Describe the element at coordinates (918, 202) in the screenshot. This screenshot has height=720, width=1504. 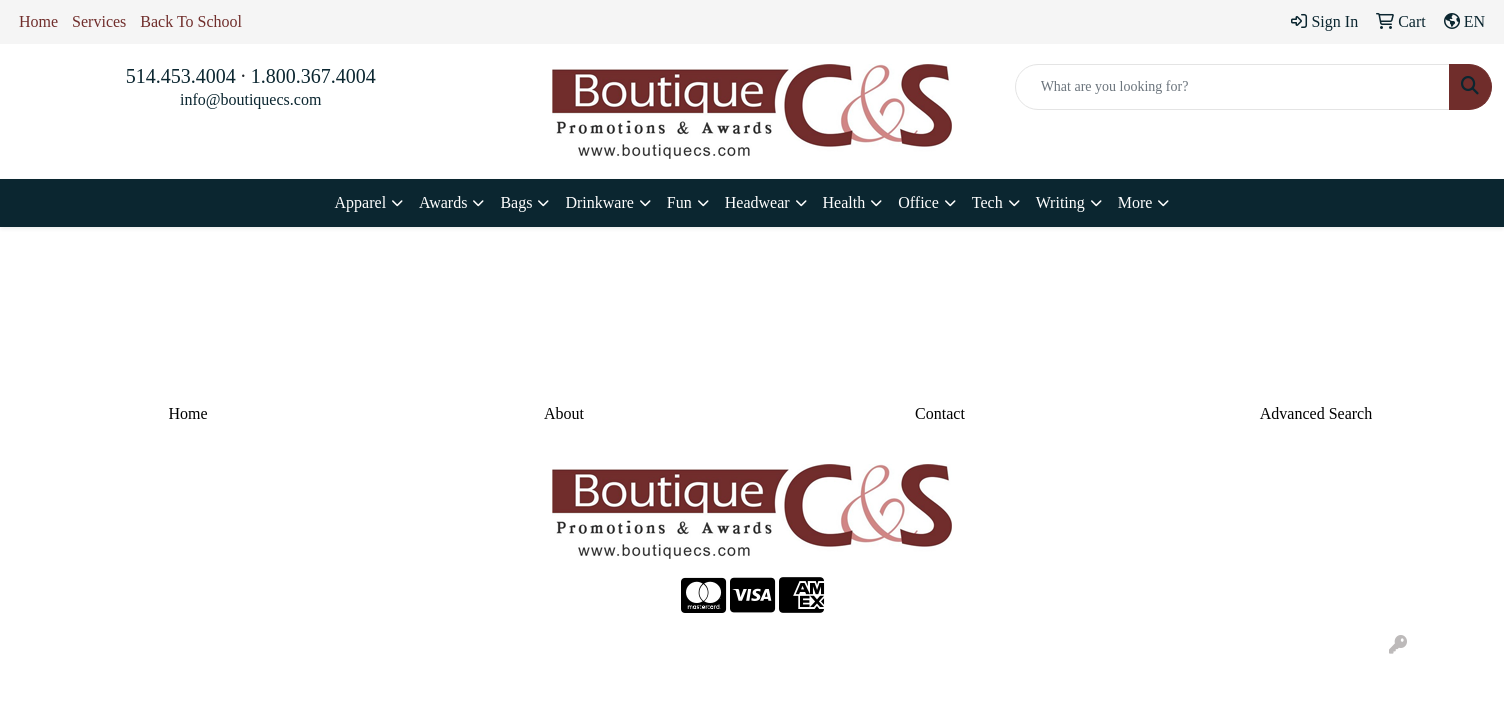
I see `Office [button]` at that location.